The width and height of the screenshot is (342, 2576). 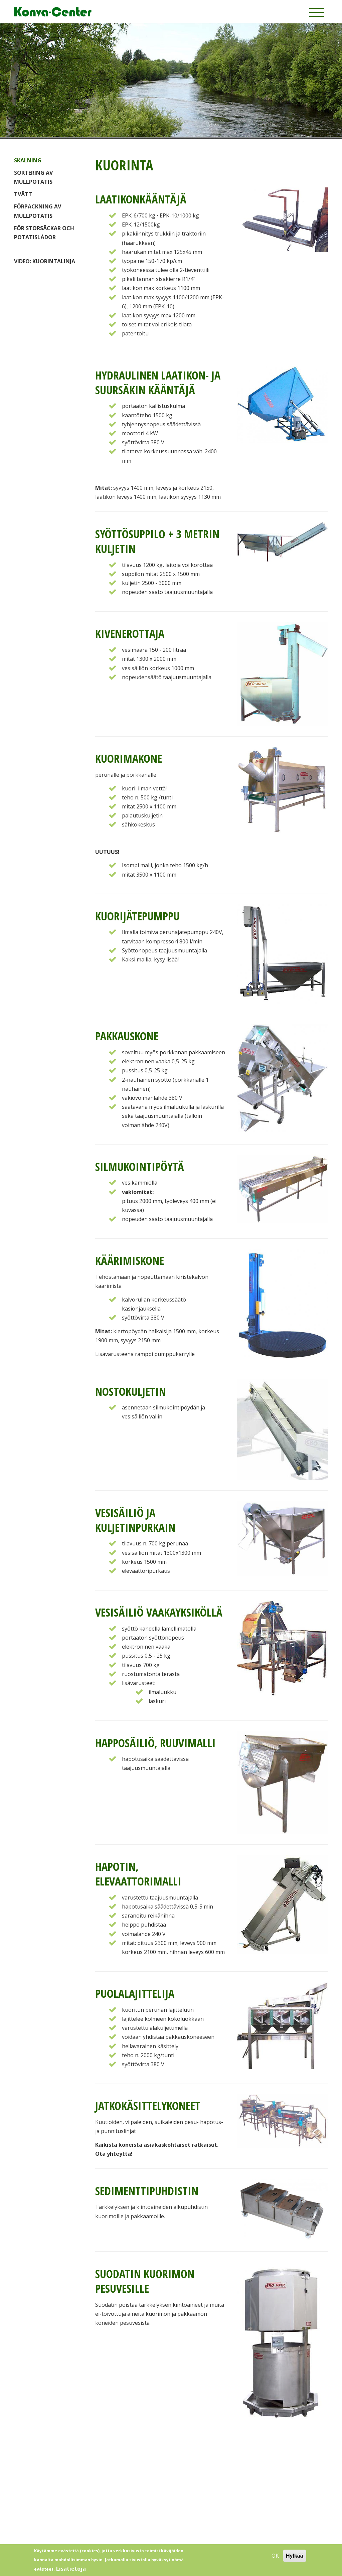 What do you see at coordinates (27, 160) in the screenshot?
I see `Skalning` at bounding box center [27, 160].